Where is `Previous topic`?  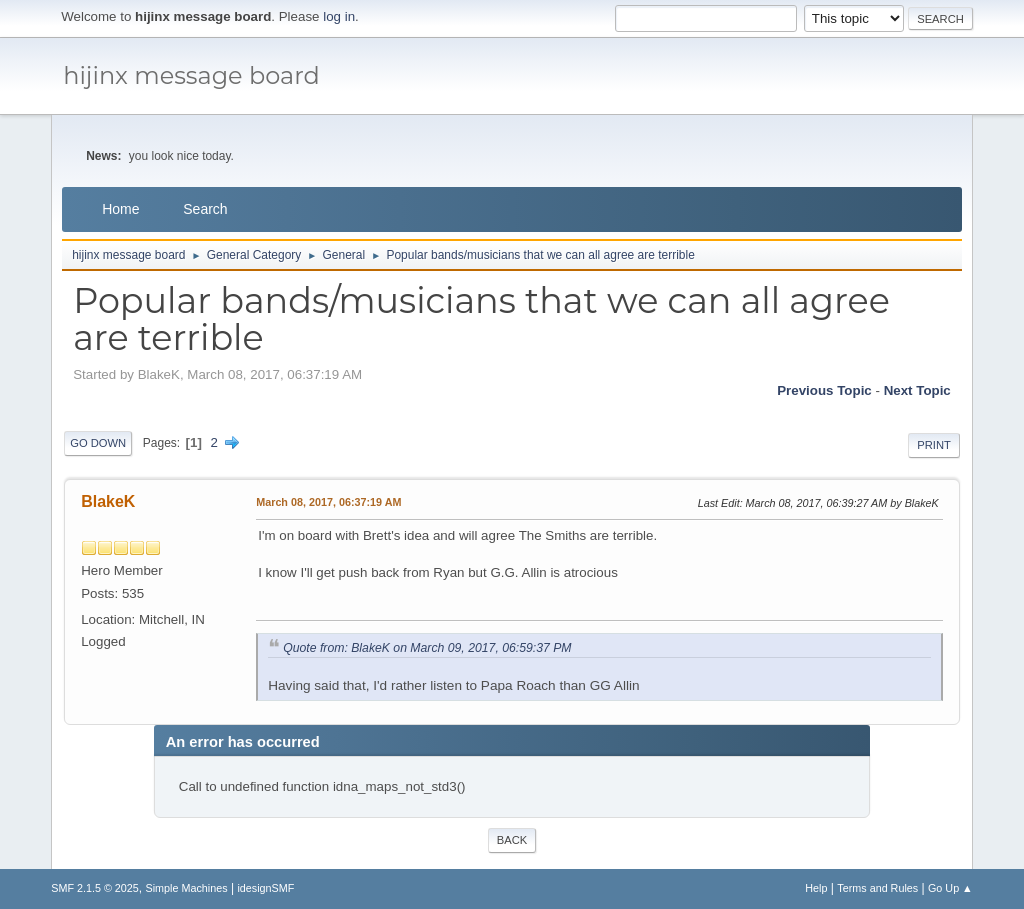 Previous topic is located at coordinates (824, 390).